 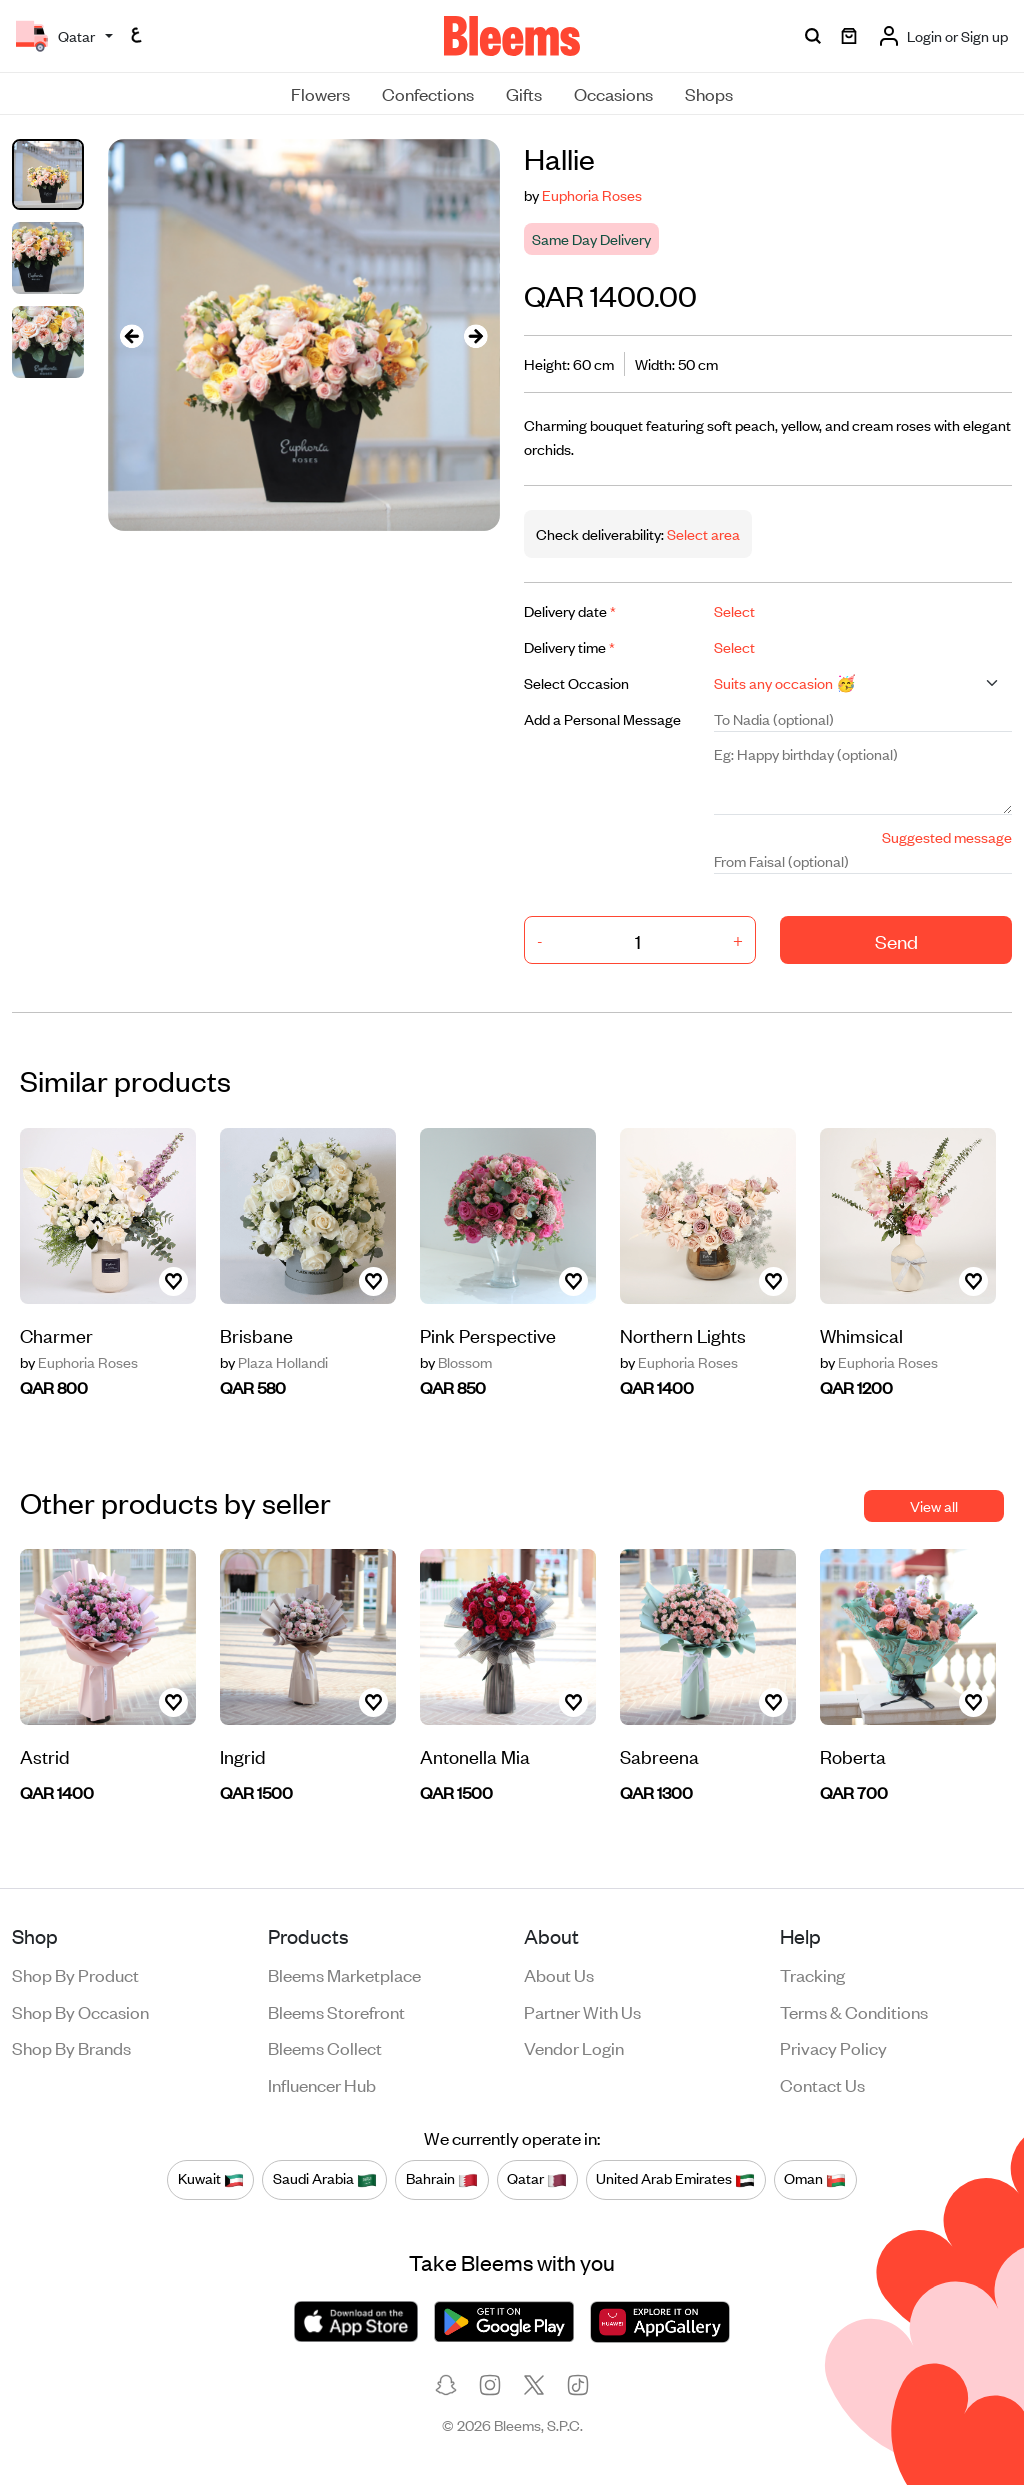 What do you see at coordinates (592, 194) in the screenshot?
I see `Euphoria Roses` at bounding box center [592, 194].